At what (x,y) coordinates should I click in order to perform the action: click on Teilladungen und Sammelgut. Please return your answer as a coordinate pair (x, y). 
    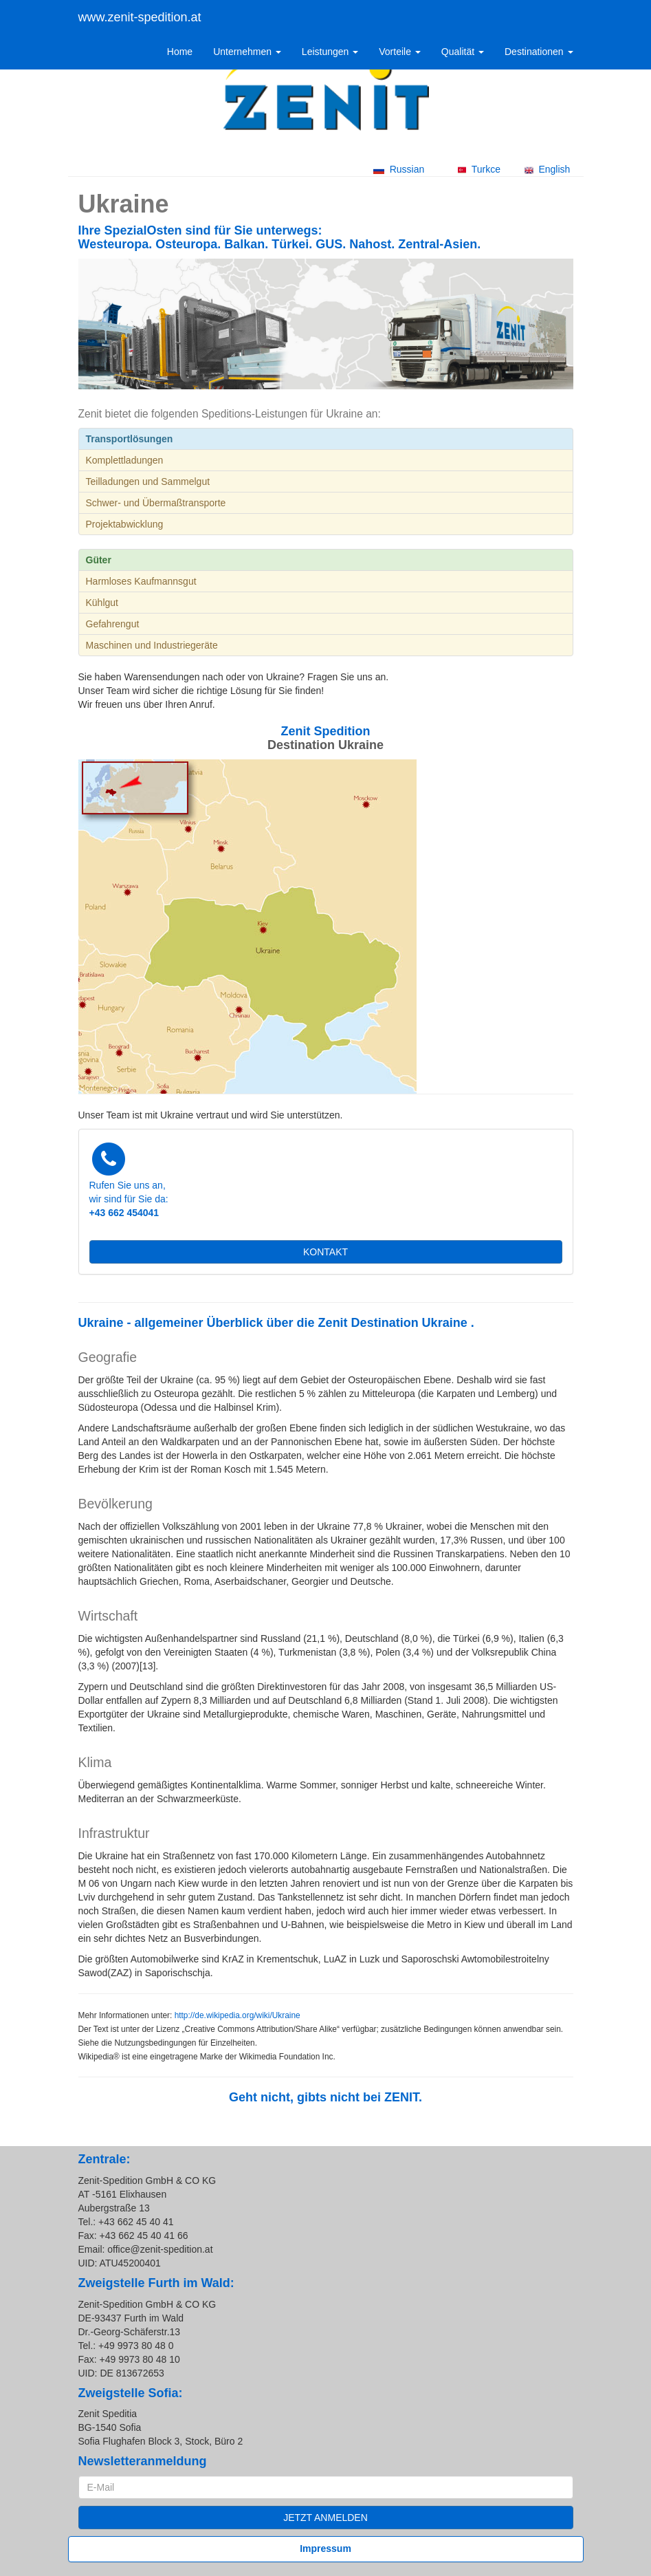
    Looking at the image, I should click on (148, 481).